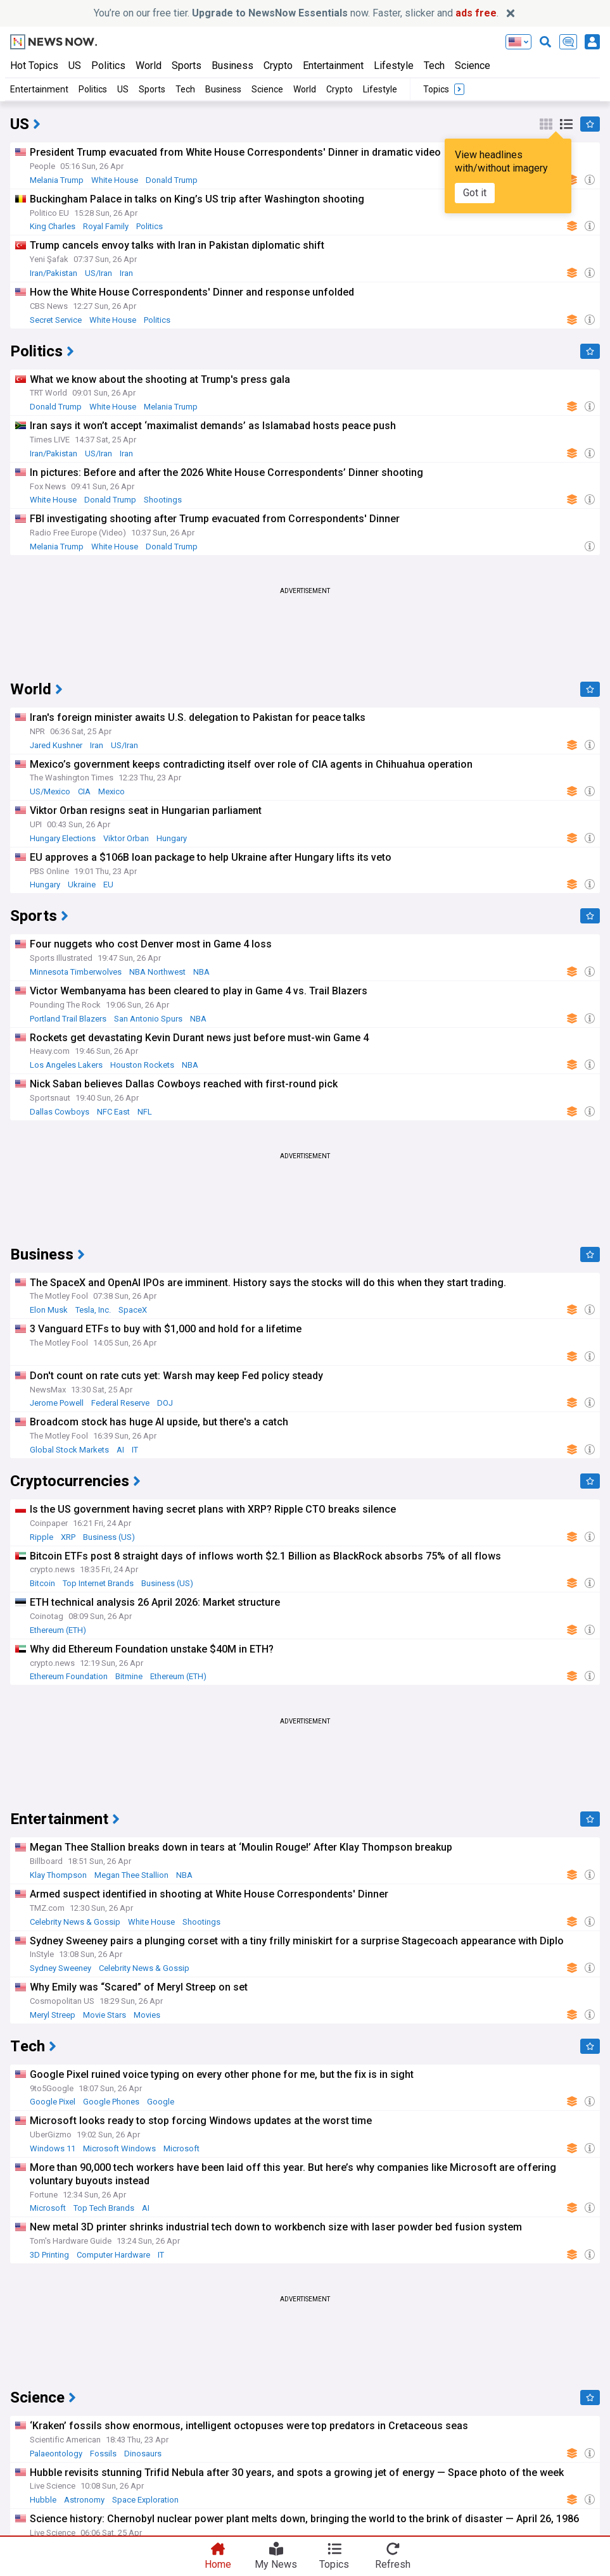  Describe the element at coordinates (111, 2101) in the screenshot. I see `Google Phones` at that location.